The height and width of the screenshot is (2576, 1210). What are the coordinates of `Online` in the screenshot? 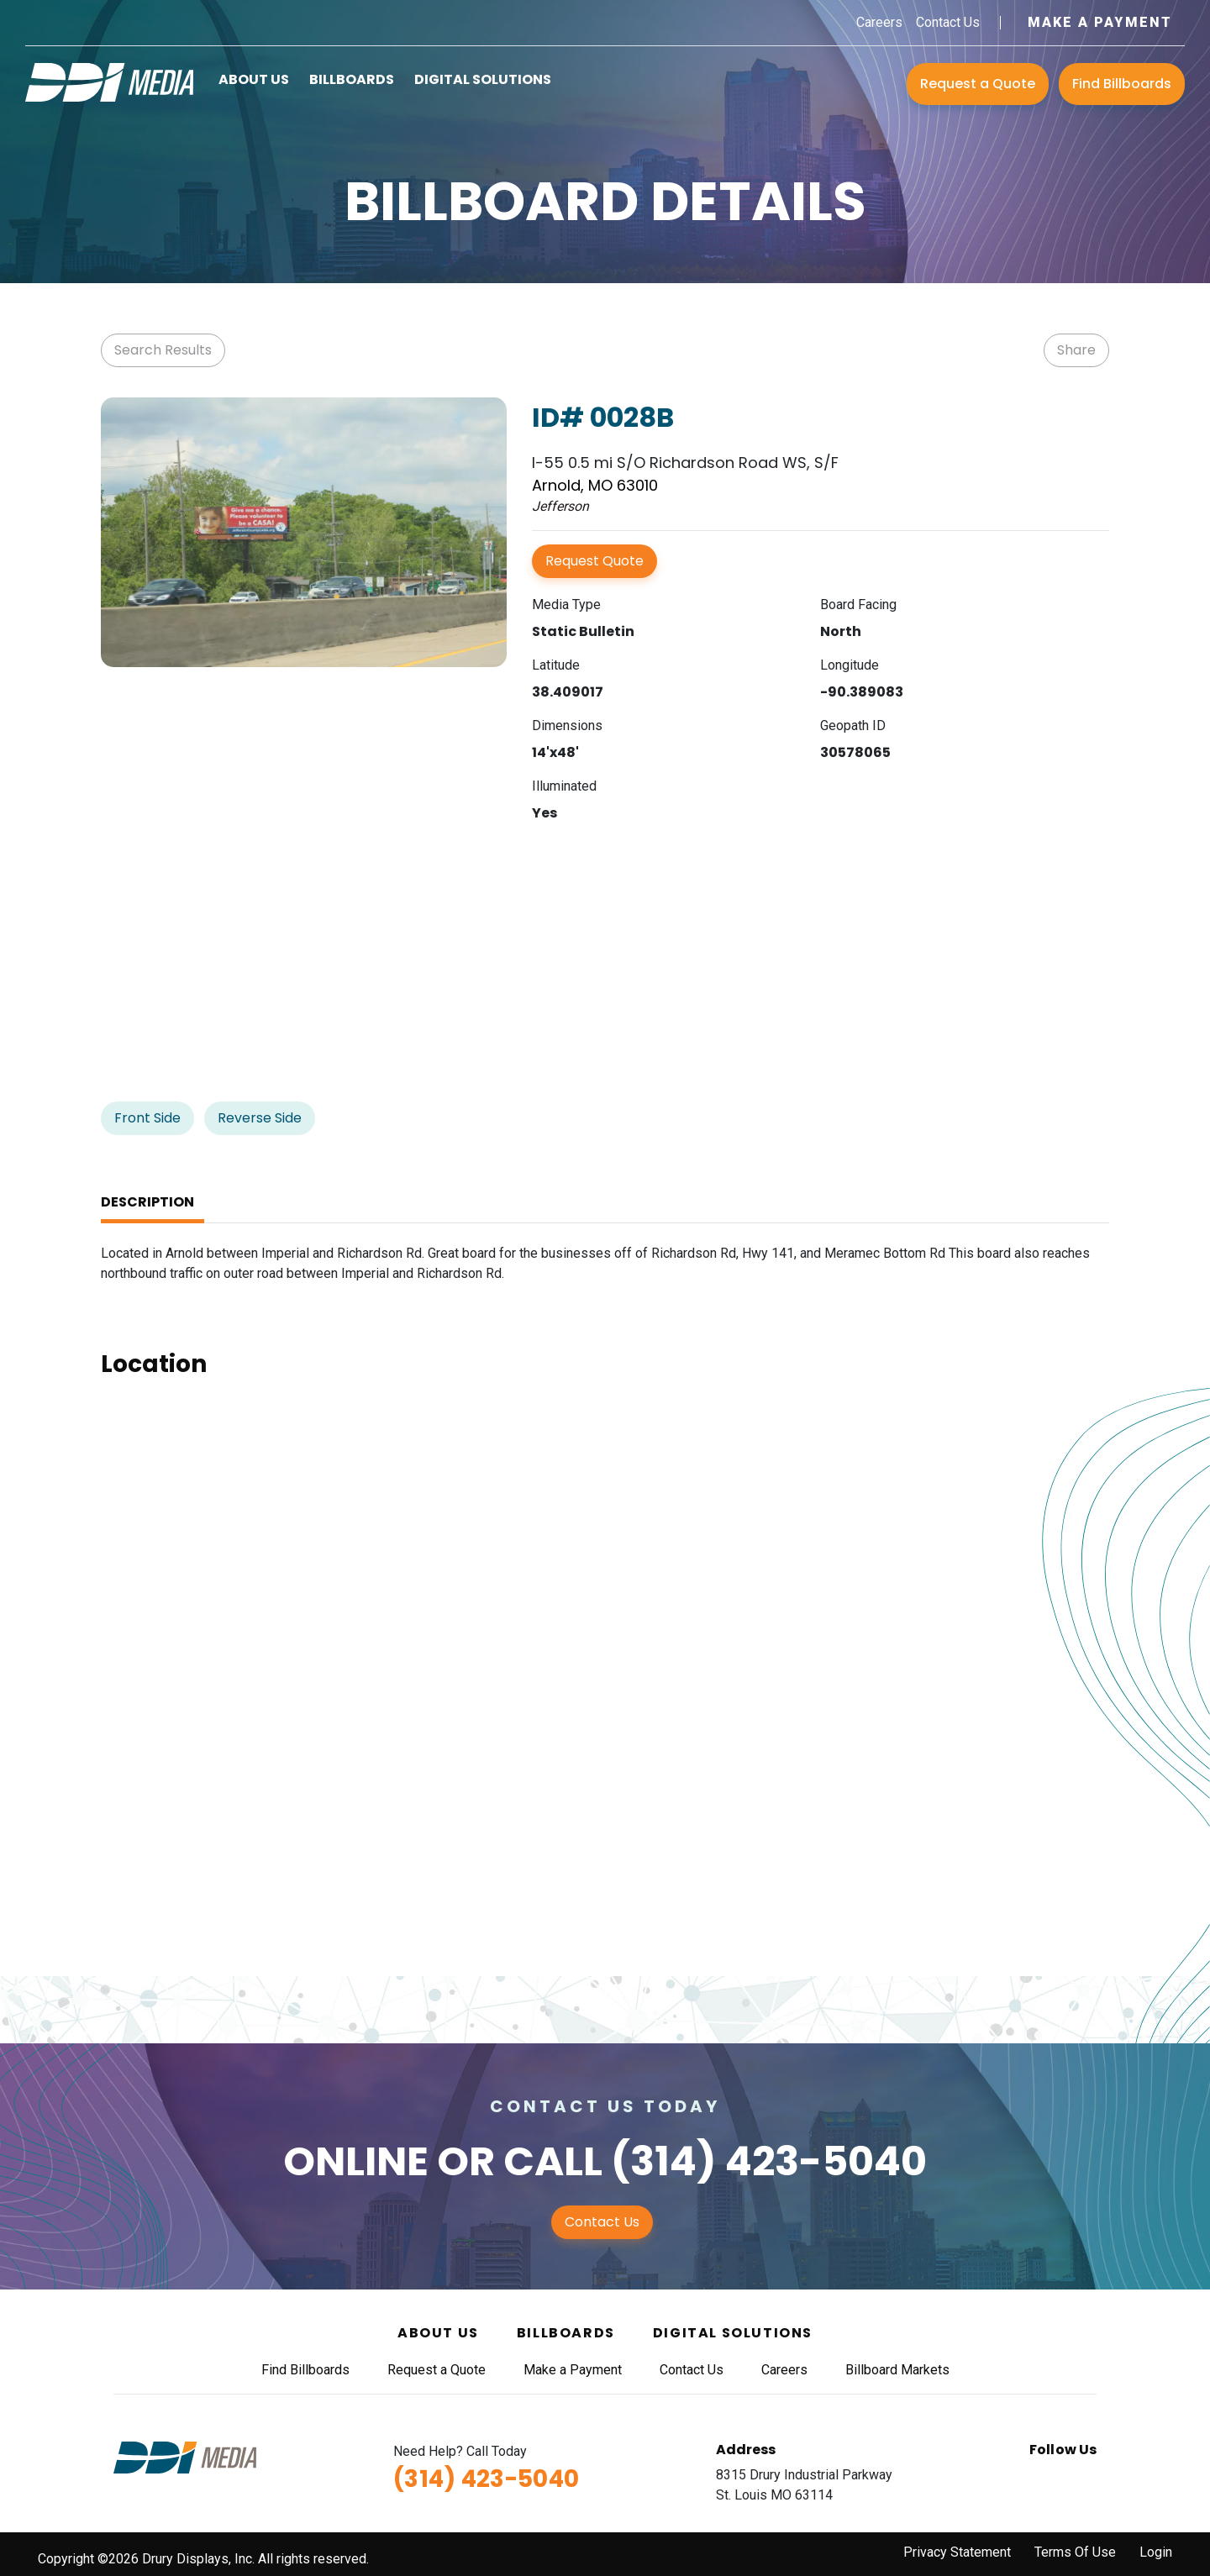 It's located at (356, 2161).